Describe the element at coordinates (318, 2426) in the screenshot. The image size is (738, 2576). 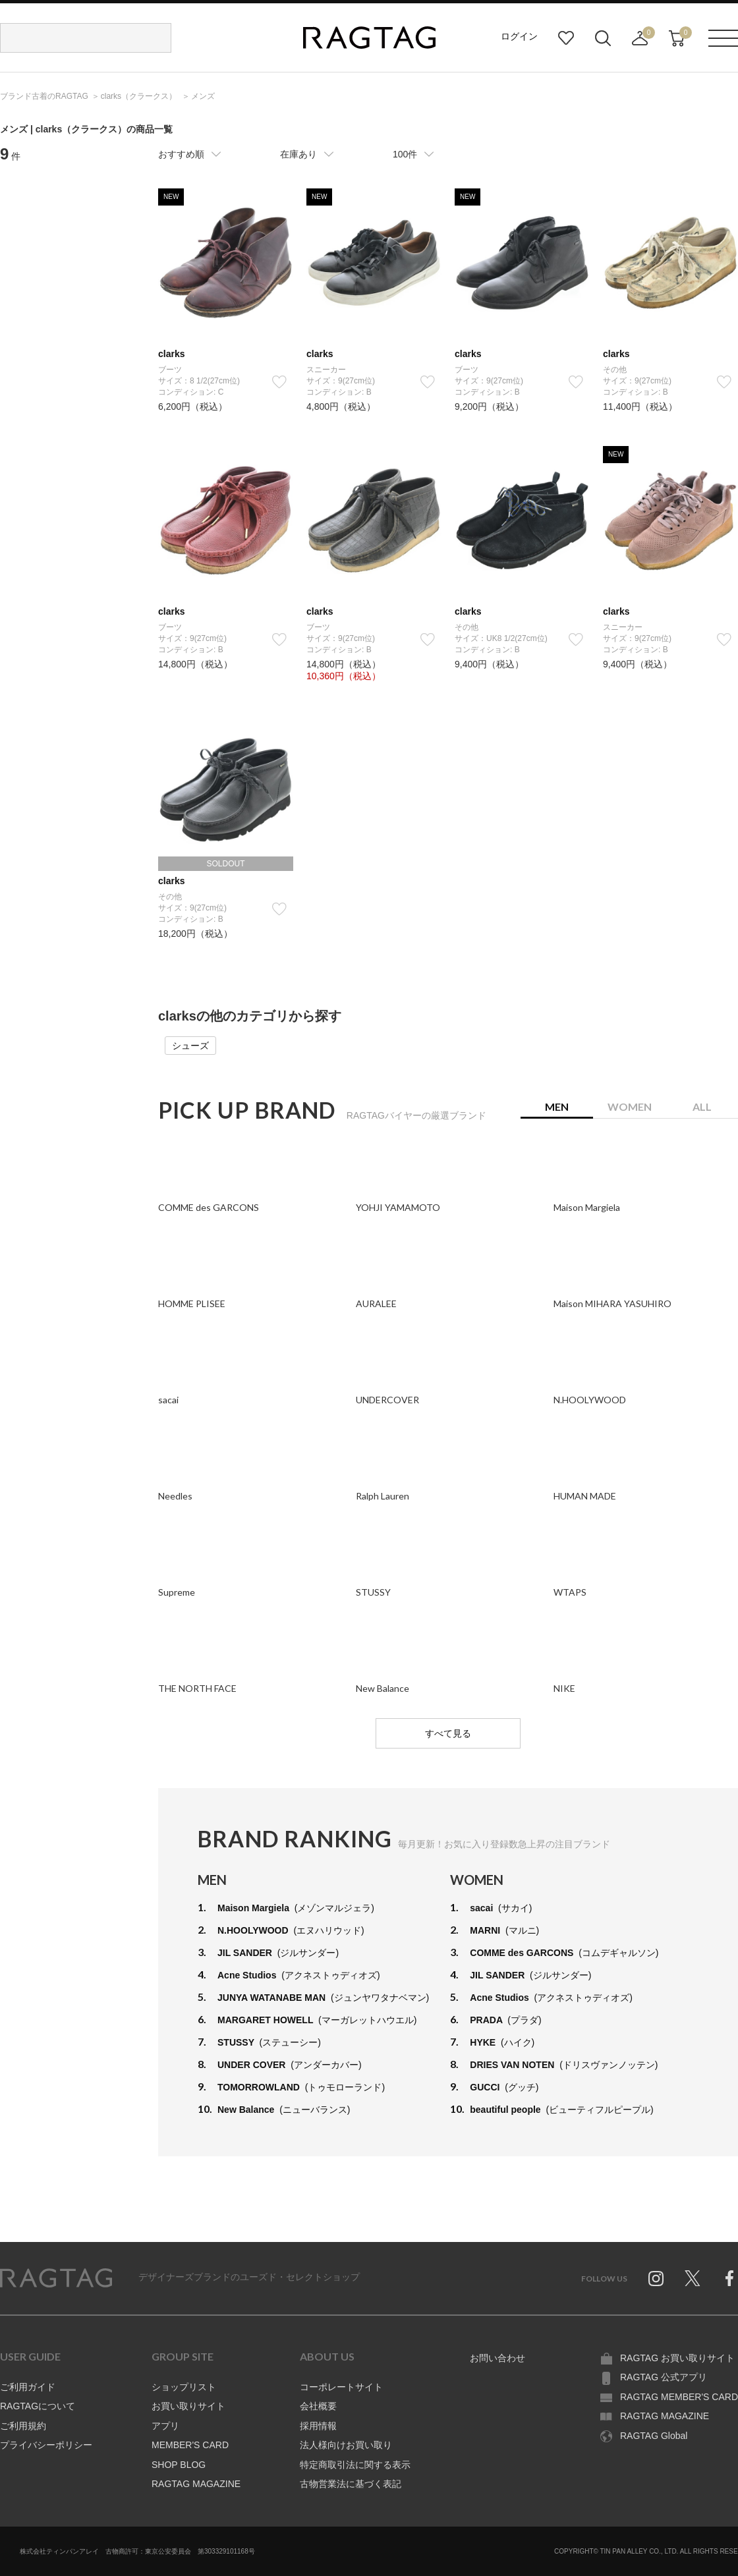
I see `採用情報` at that location.